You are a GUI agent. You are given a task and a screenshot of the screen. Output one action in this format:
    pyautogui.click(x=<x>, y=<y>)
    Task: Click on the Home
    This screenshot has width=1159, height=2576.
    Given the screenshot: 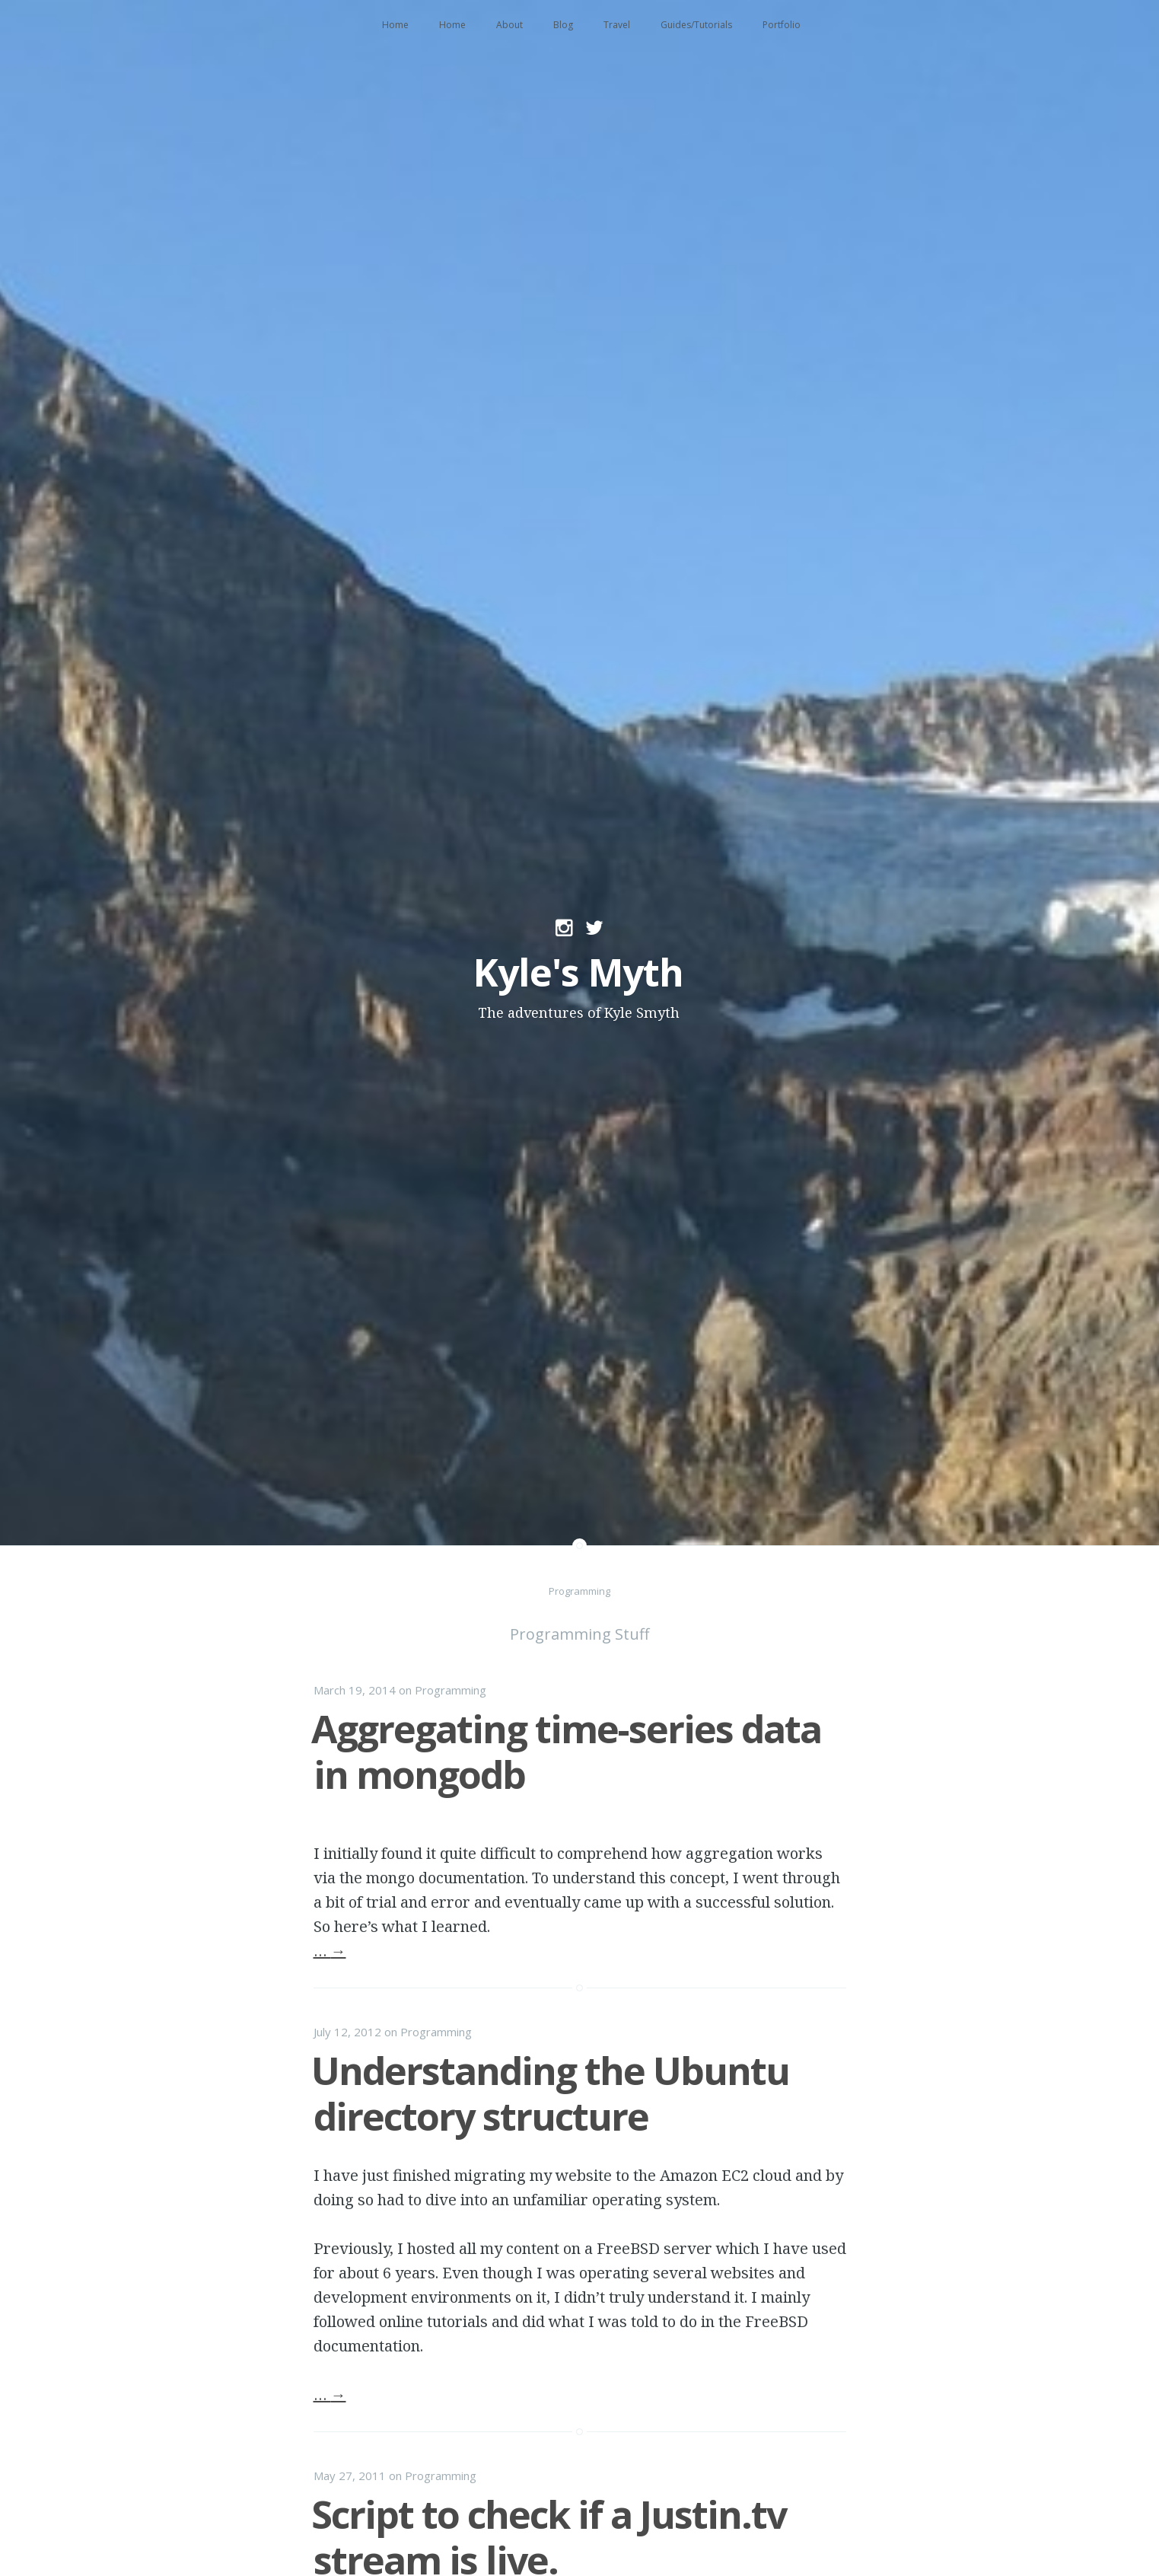 What is the action you would take?
    pyautogui.click(x=395, y=24)
    